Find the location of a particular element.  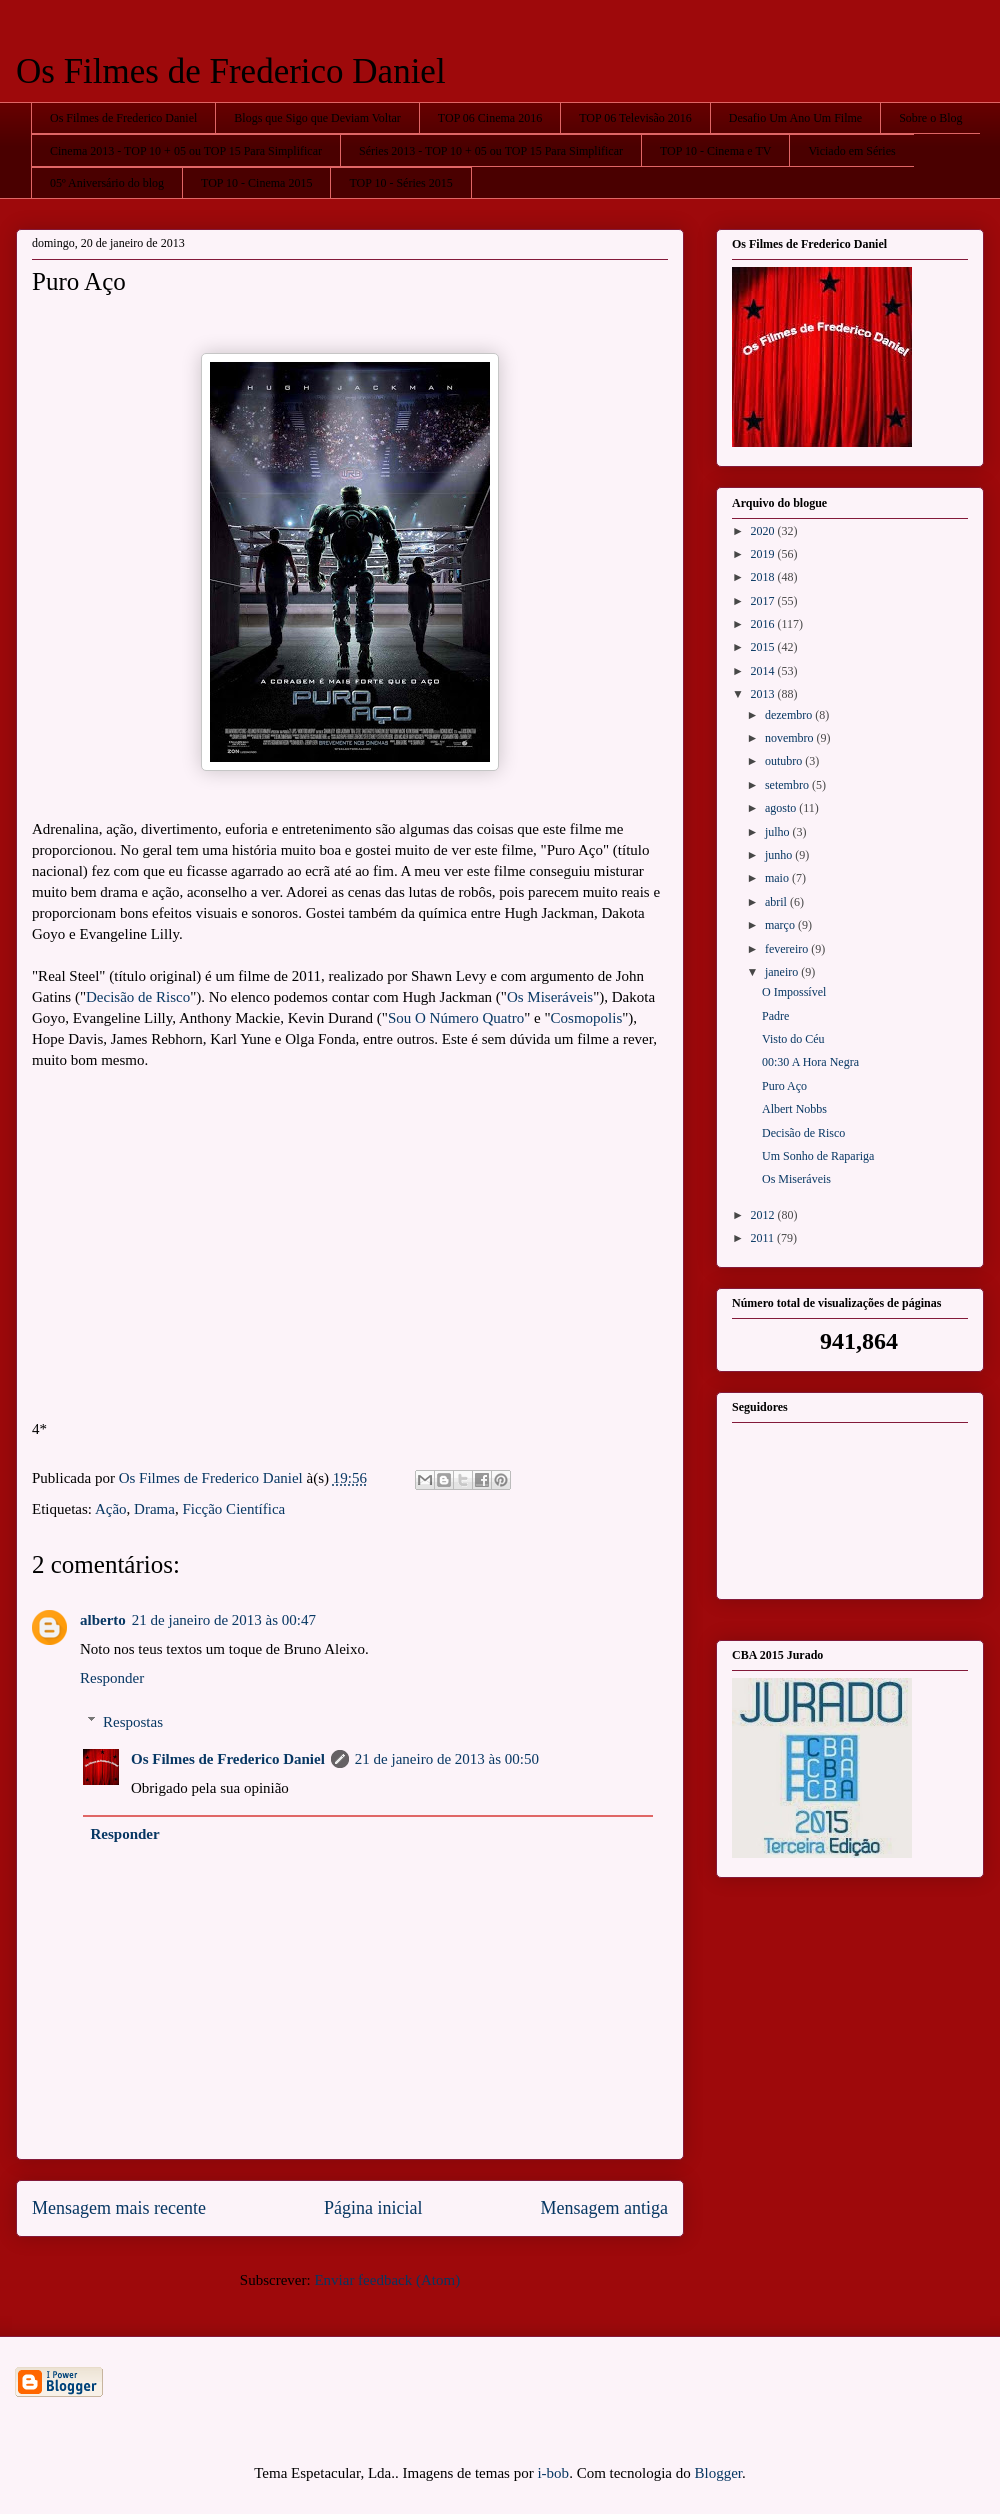

21 de janeiro de 2013 às 00:47 is located at coordinates (224, 1620).